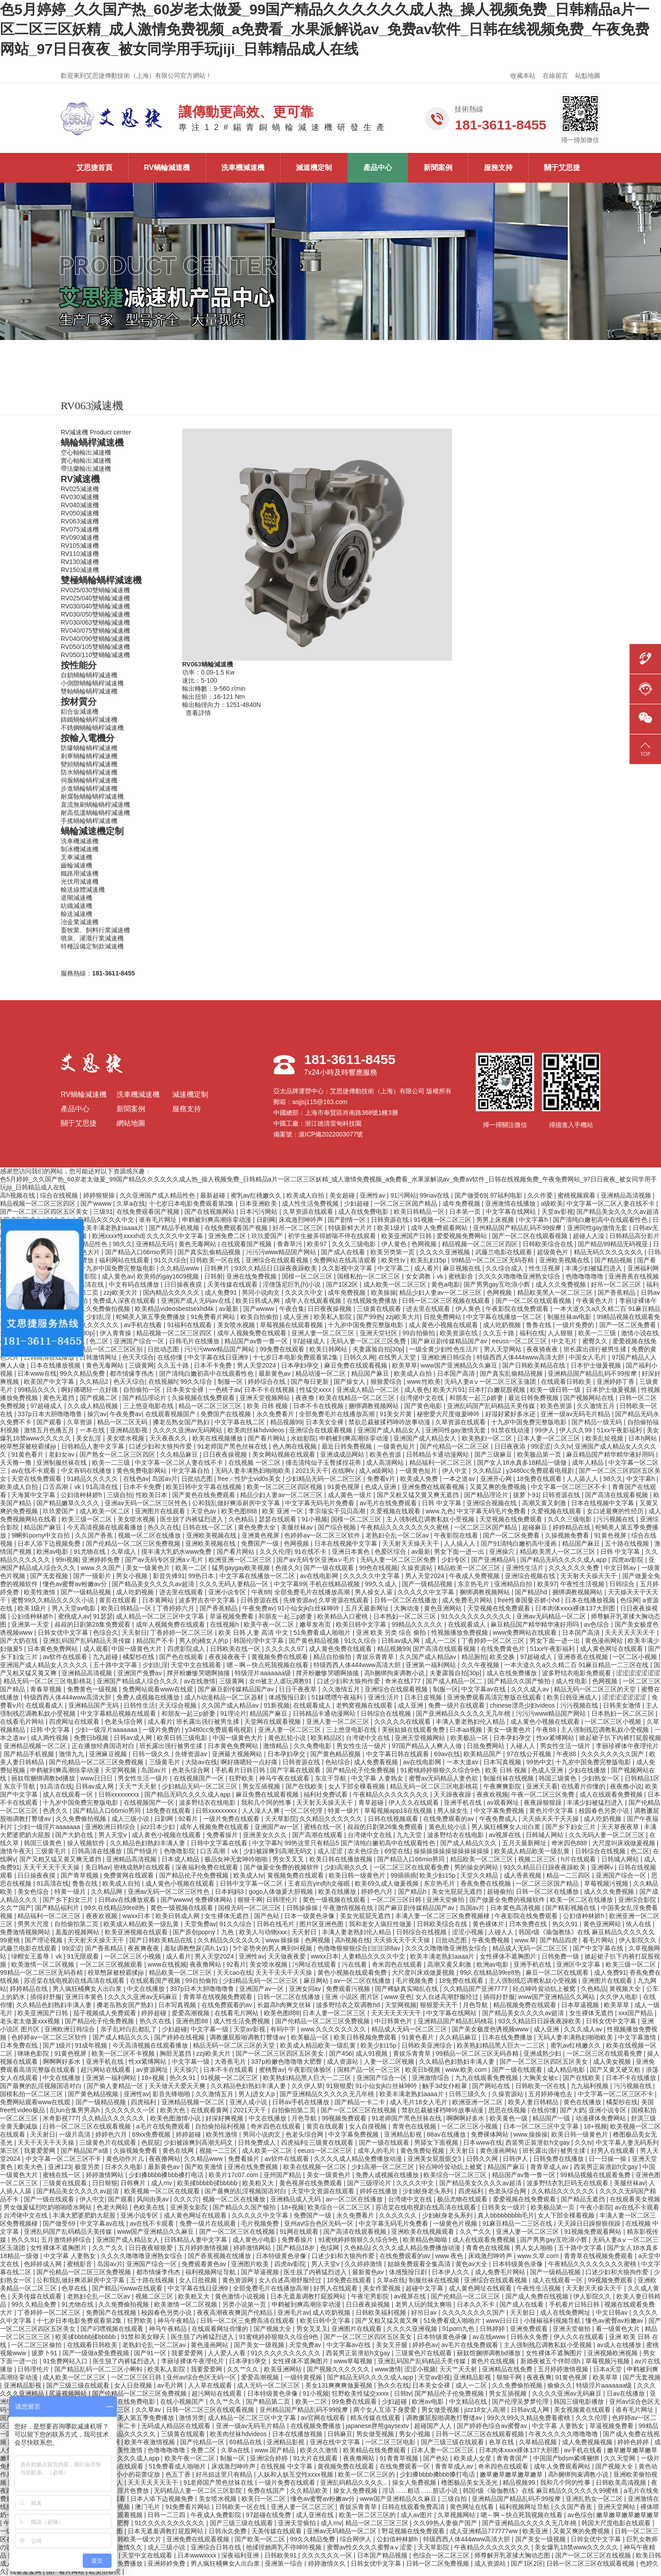 The image size is (661, 2576). I want to click on 日本打白嫩屁股视频, so click(498, 1389).